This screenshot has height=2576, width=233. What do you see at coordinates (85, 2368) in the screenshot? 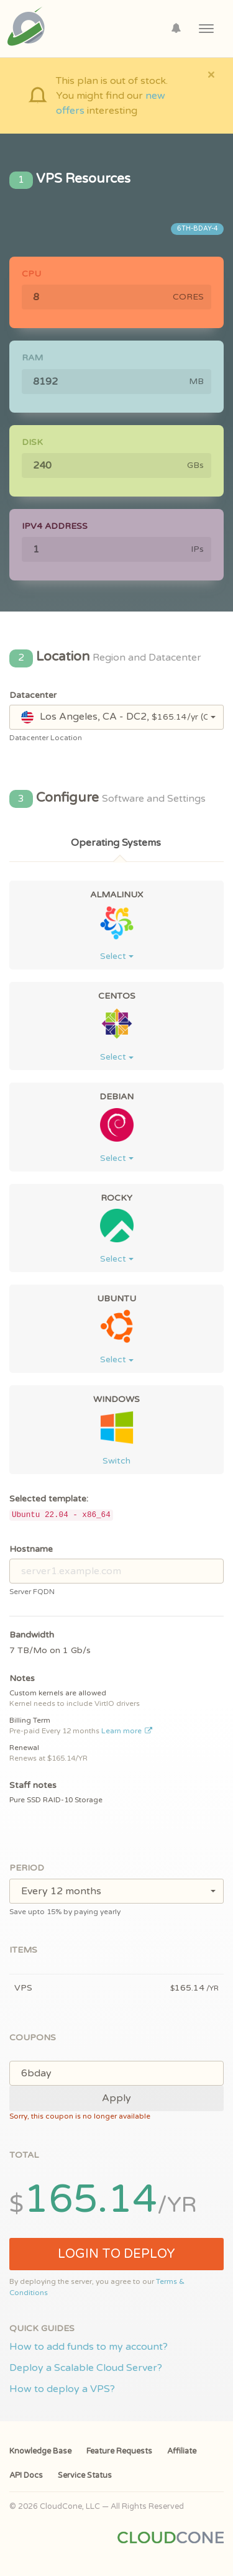
I see `Deploy a Scalable Cloud Server?` at bounding box center [85, 2368].